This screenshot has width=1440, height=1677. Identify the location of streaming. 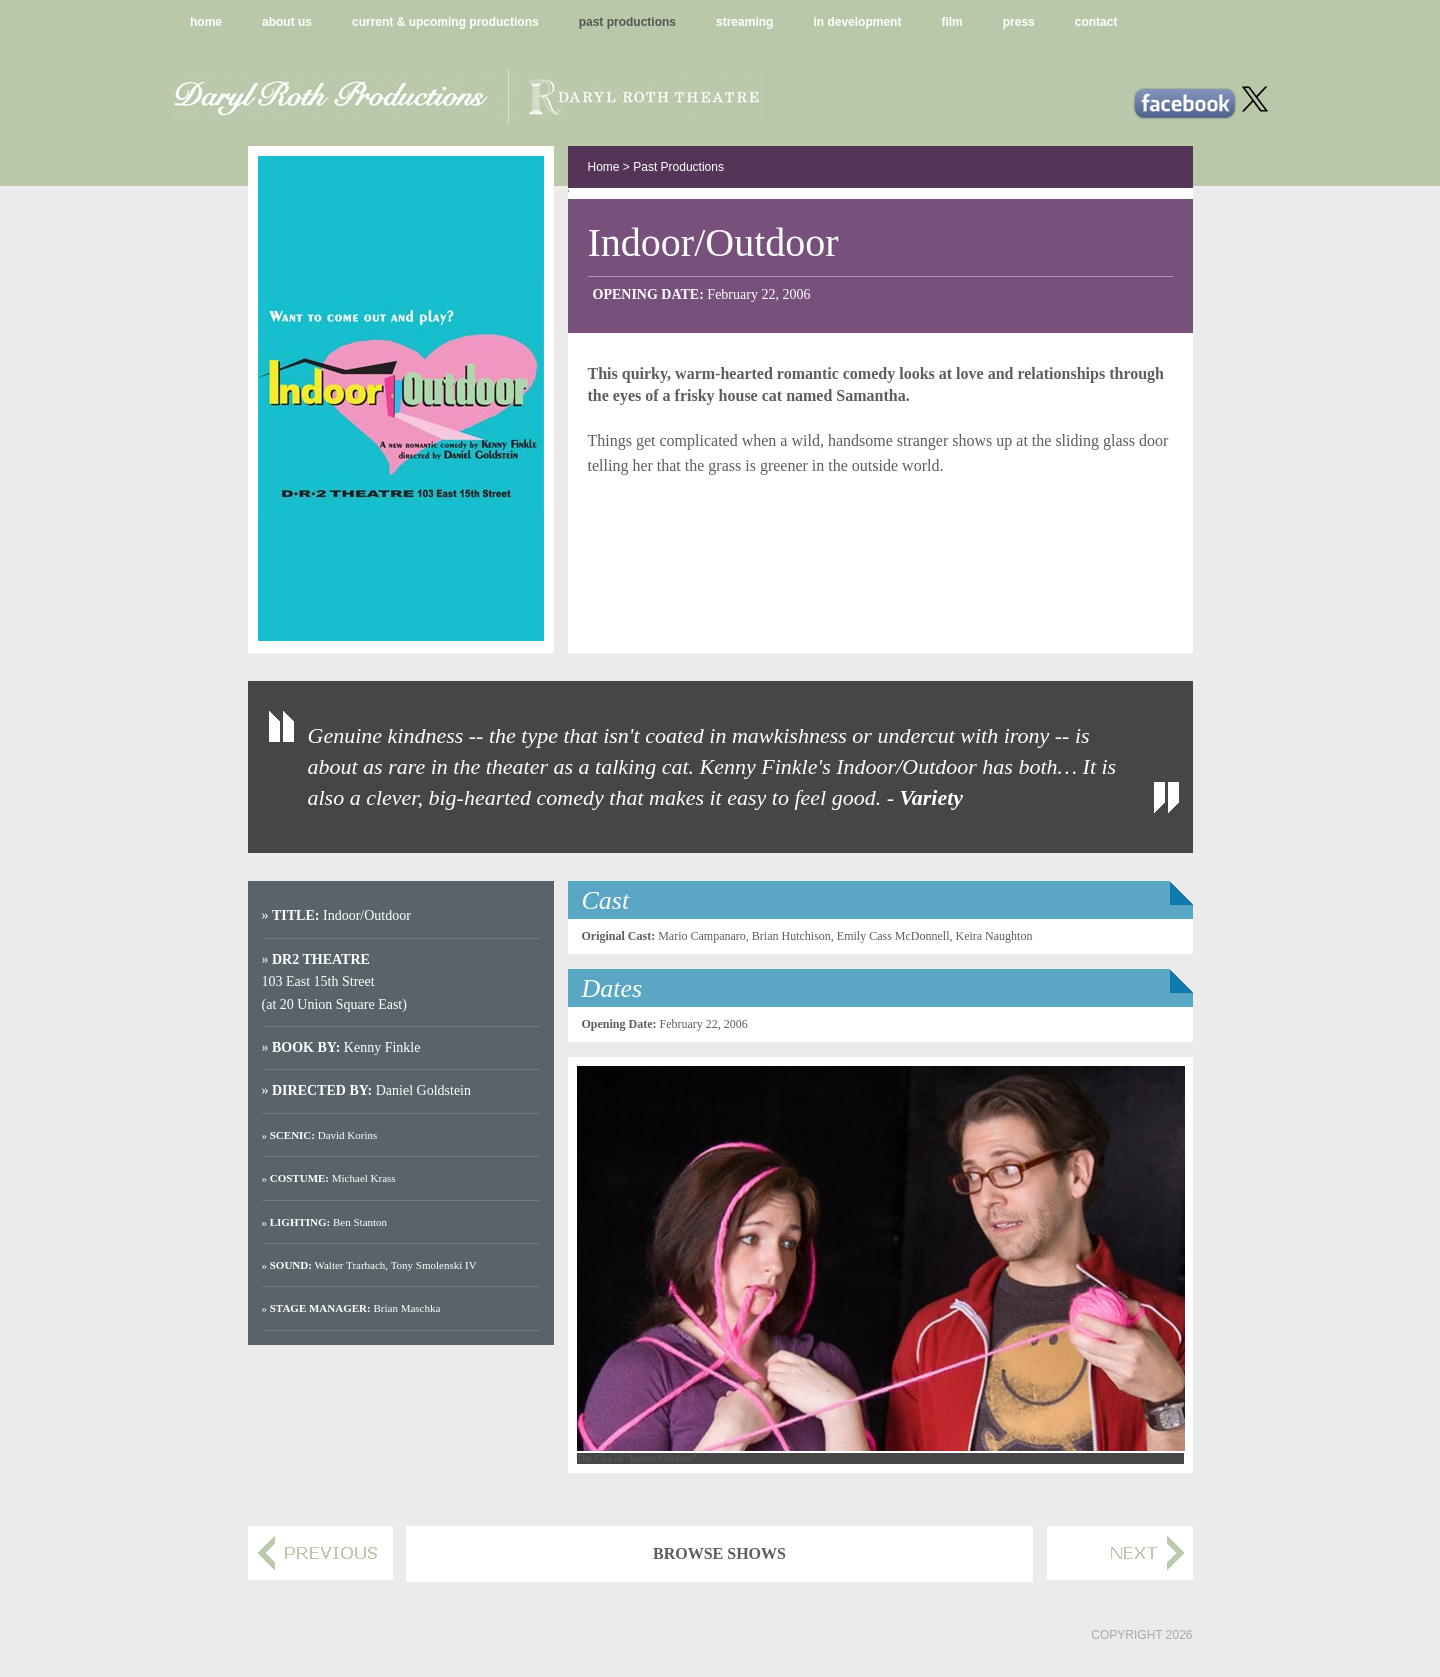
(744, 22).